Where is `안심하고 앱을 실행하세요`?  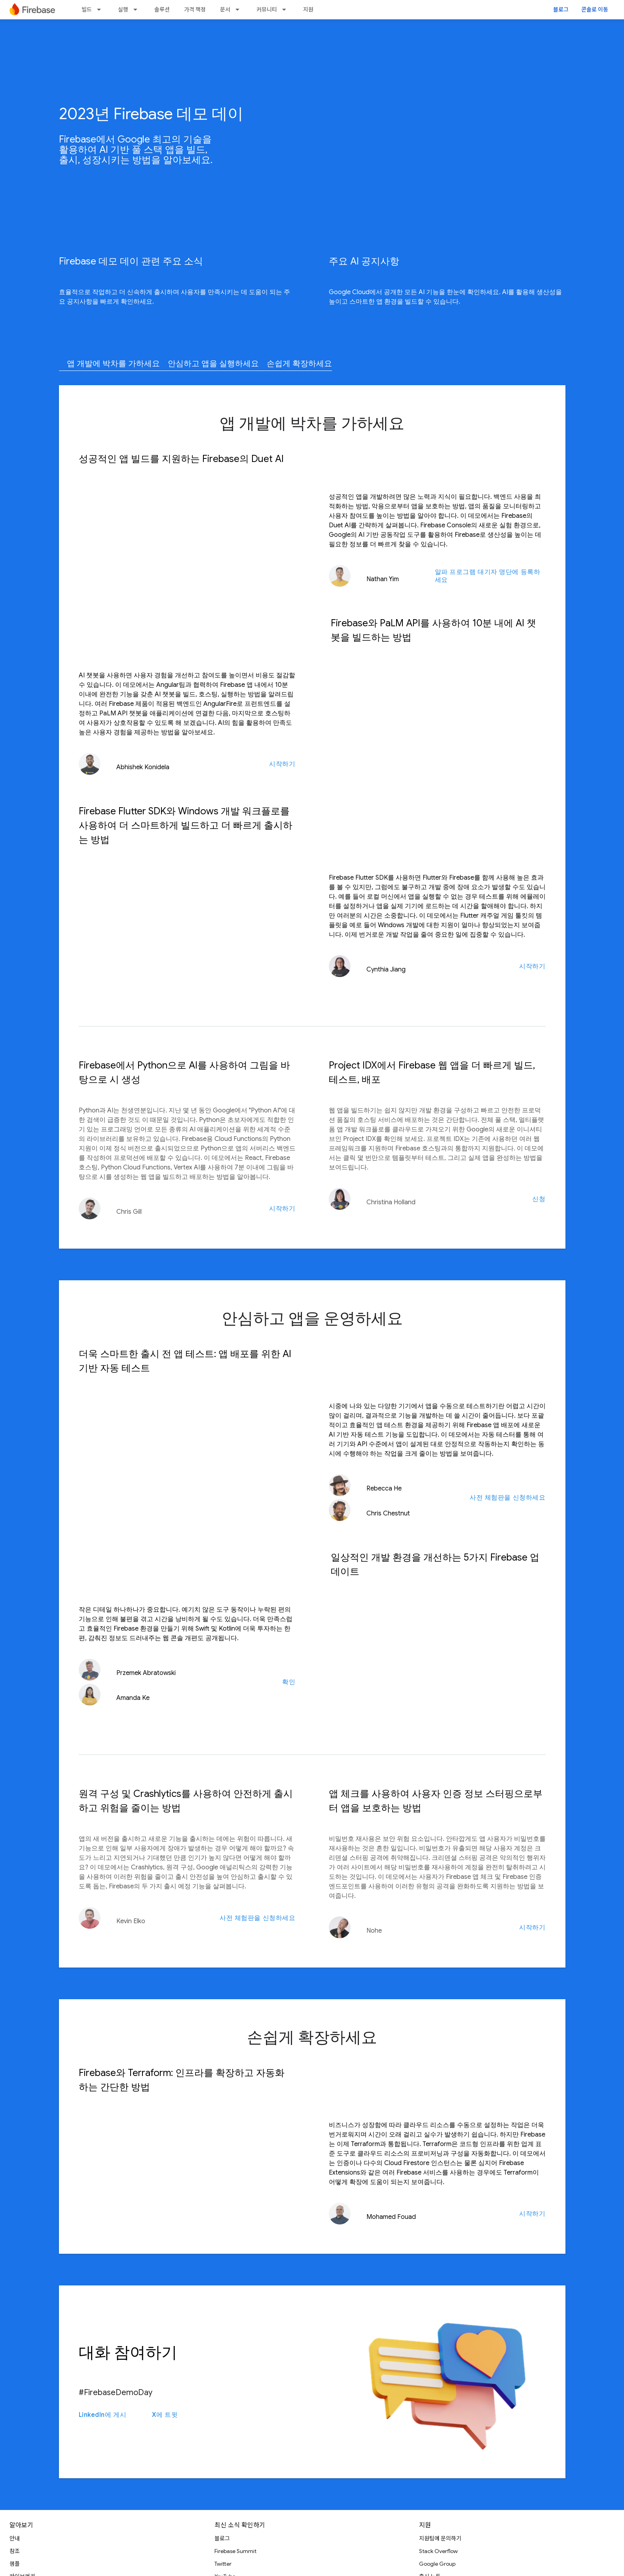 안심하고 앱을 실행하세요 is located at coordinates (213, 364).